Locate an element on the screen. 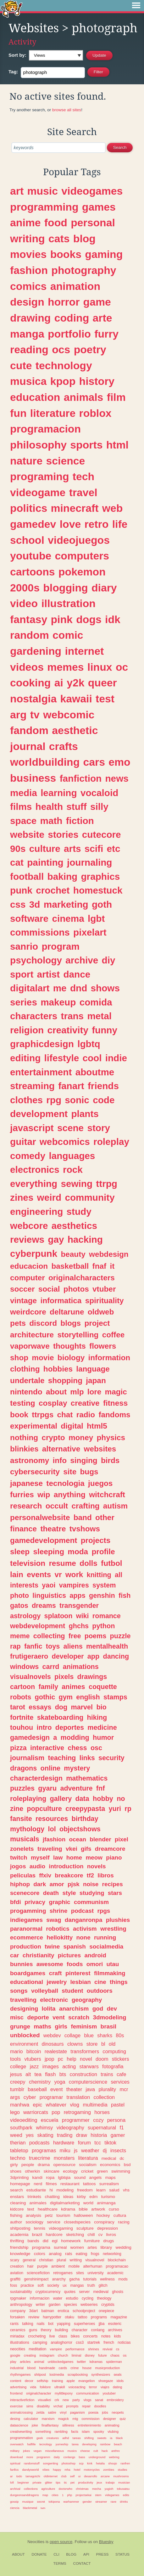 The image size is (144, 2576). dancing is located at coordinates (116, 1656).